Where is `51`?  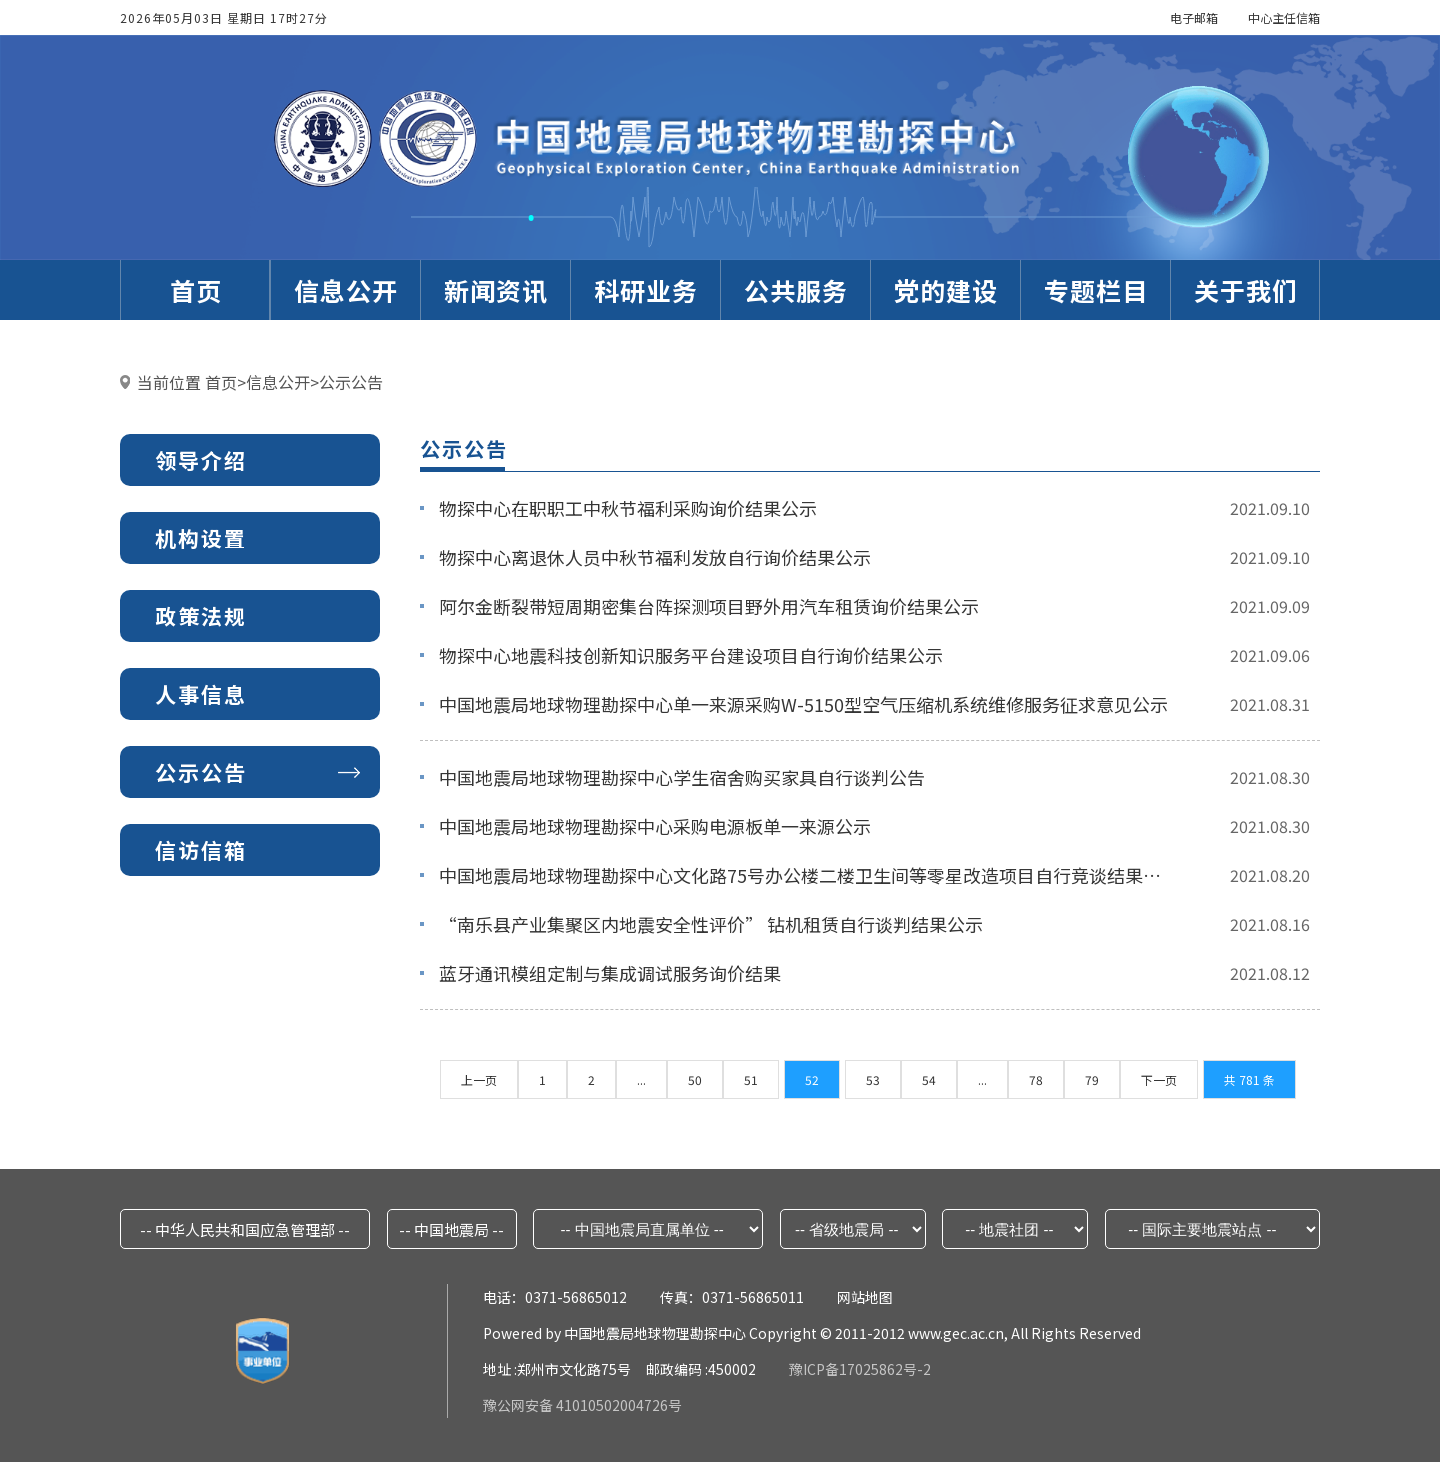 51 is located at coordinates (751, 1079).